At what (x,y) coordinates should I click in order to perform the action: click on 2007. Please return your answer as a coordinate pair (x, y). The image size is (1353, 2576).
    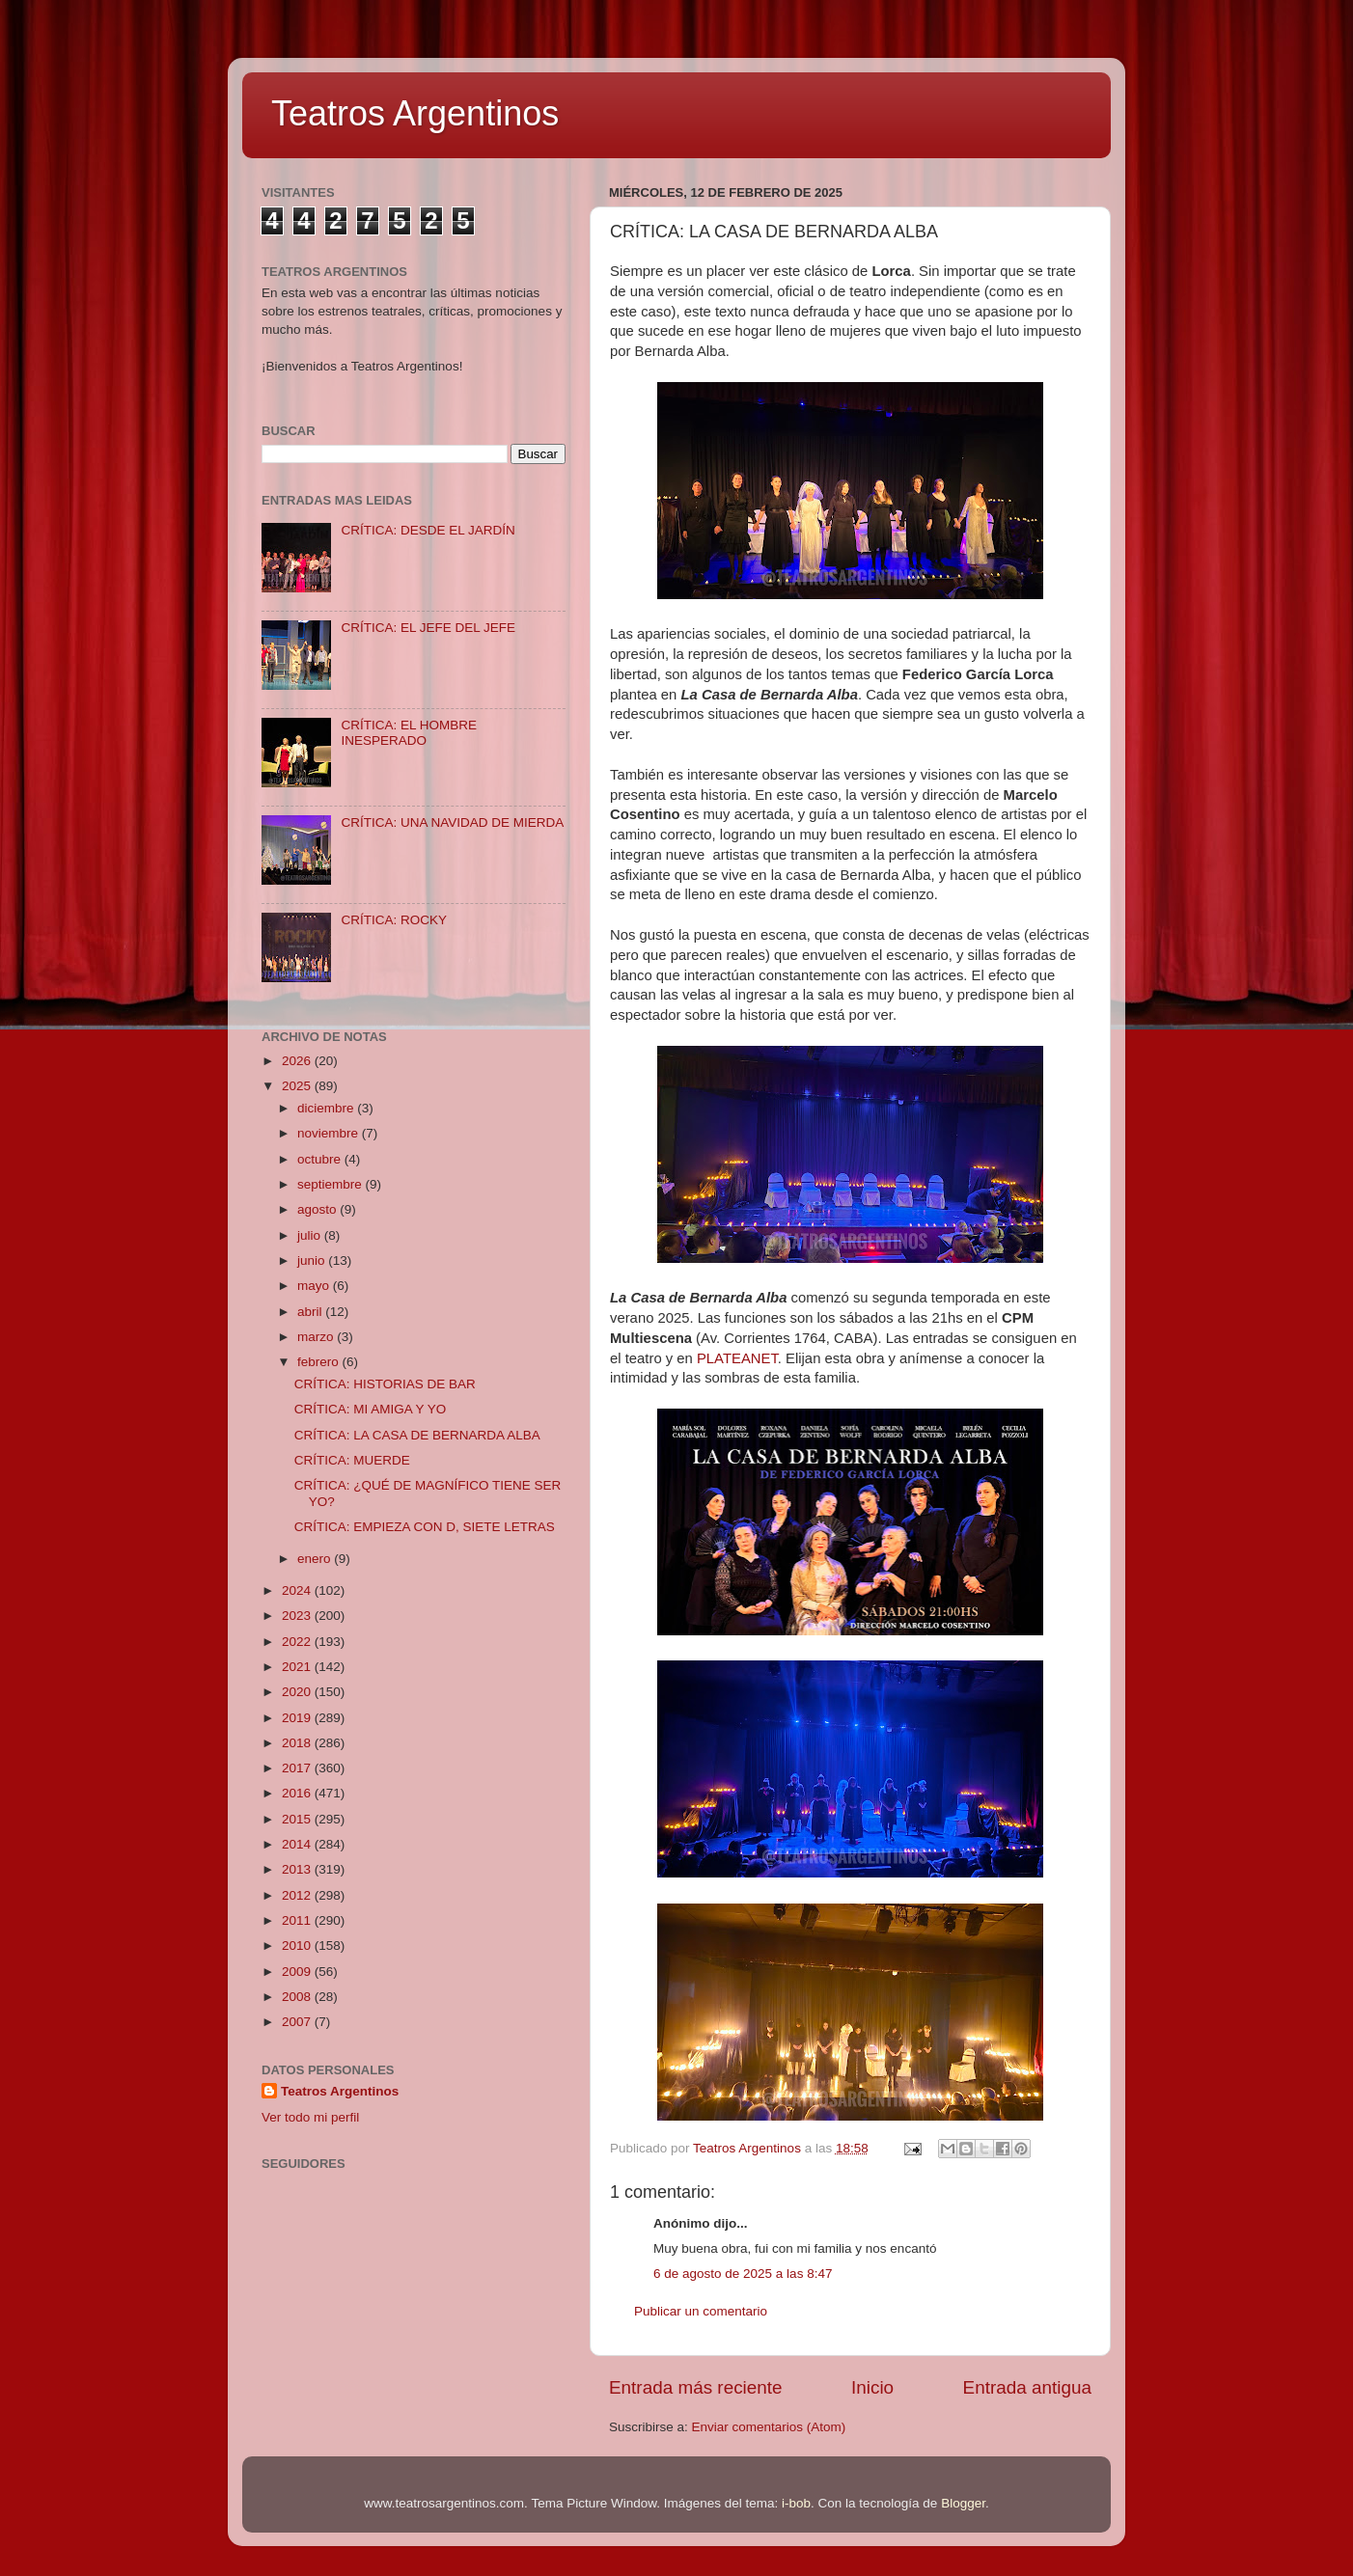
    Looking at the image, I should click on (298, 2021).